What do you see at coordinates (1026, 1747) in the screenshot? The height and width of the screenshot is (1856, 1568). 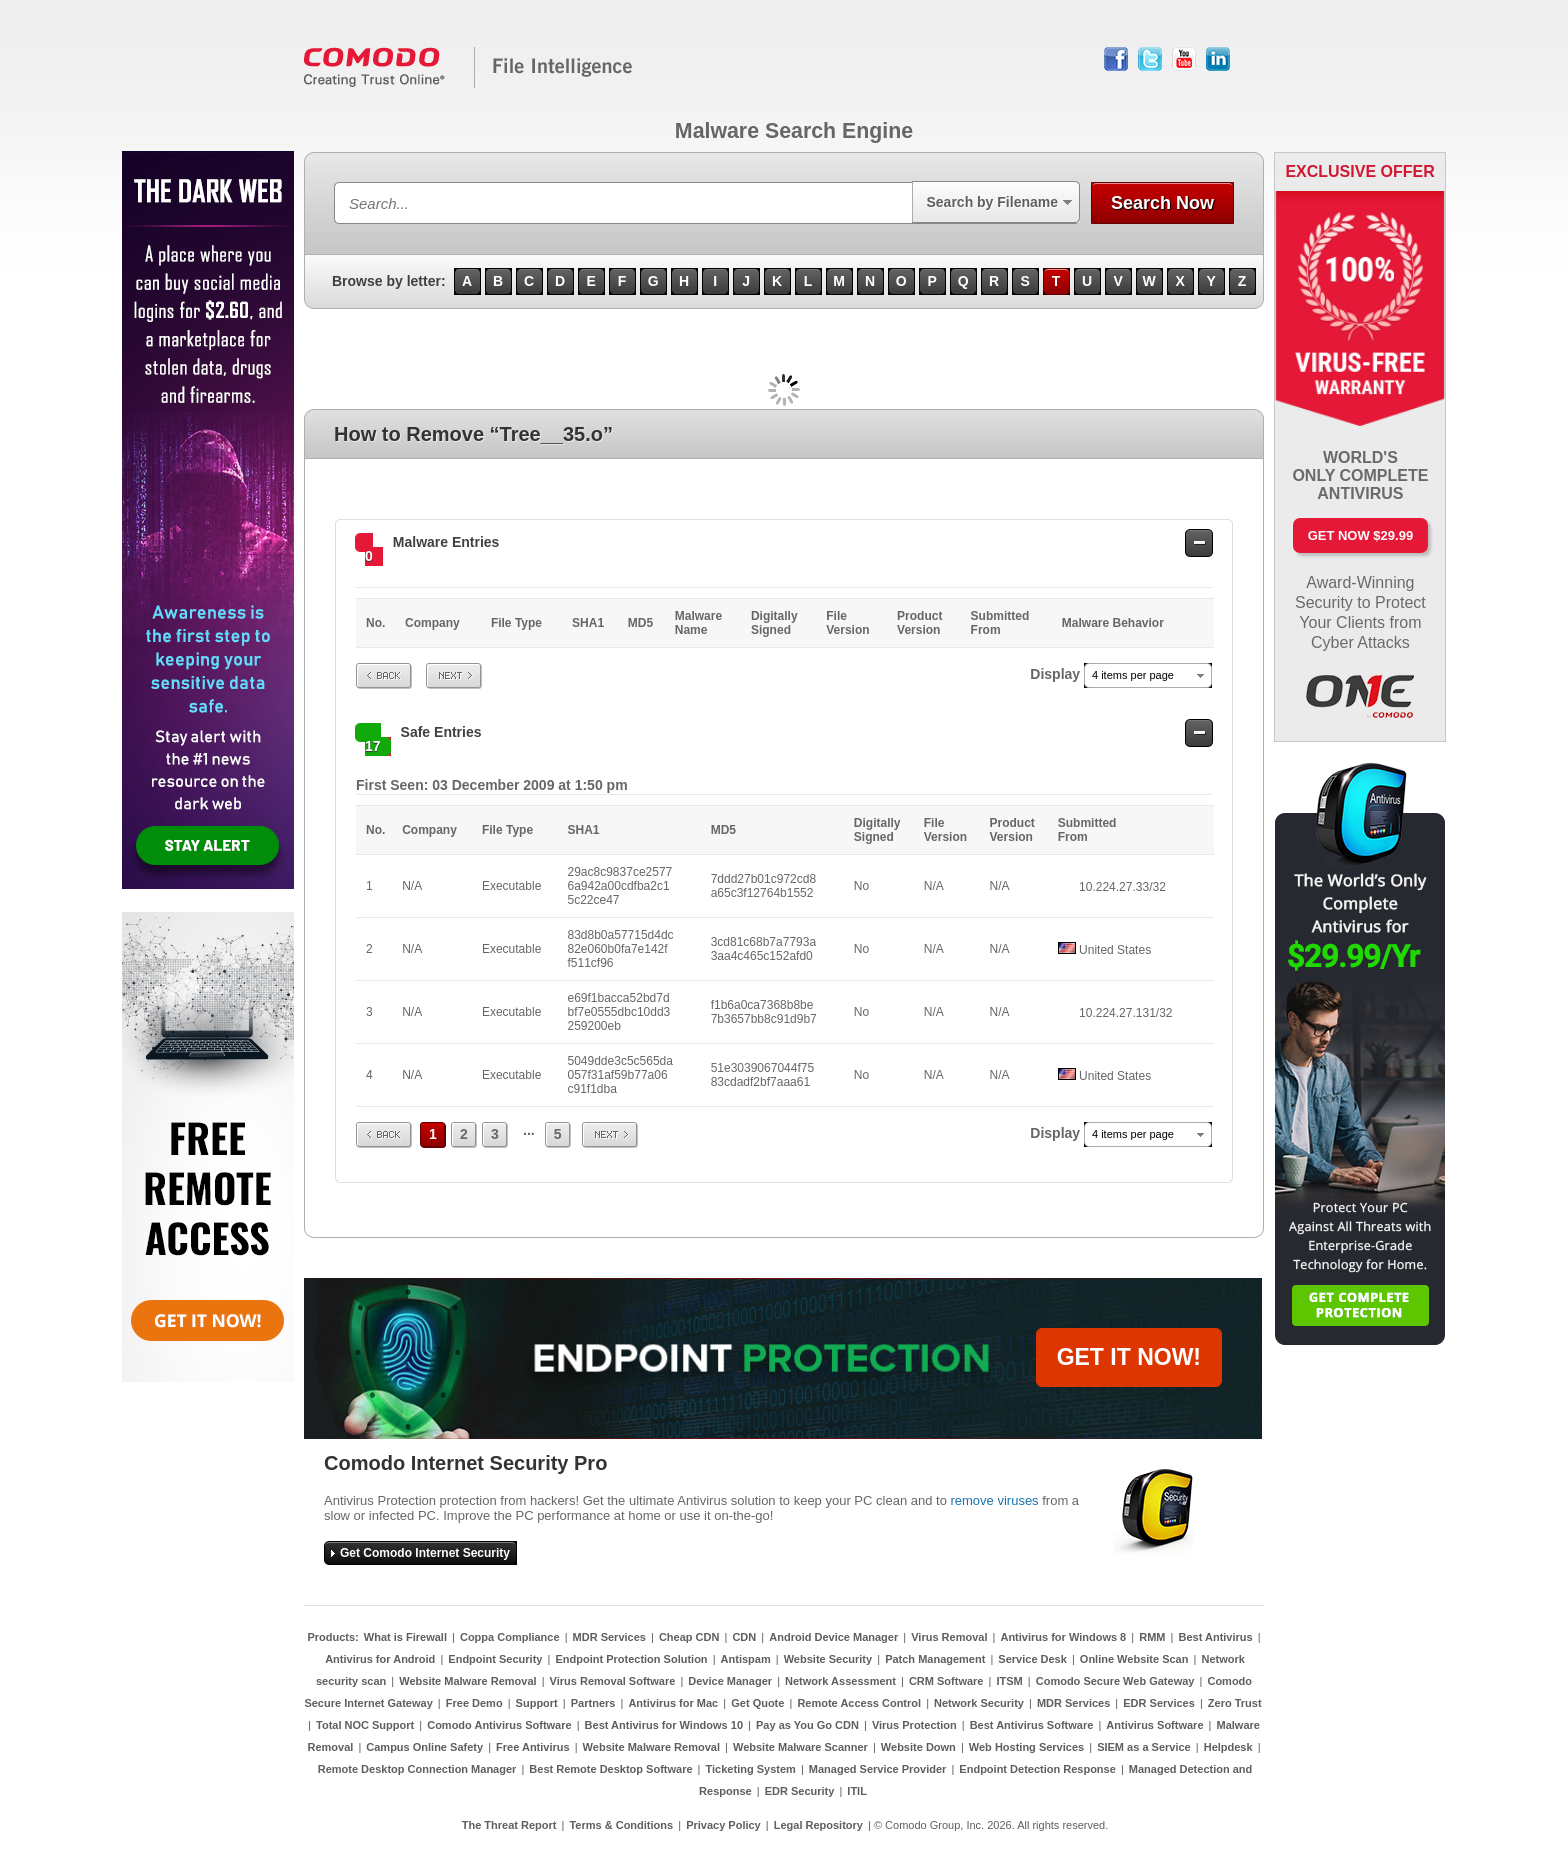 I see `Web Hosting Services` at bounding box center [1026, 1747].